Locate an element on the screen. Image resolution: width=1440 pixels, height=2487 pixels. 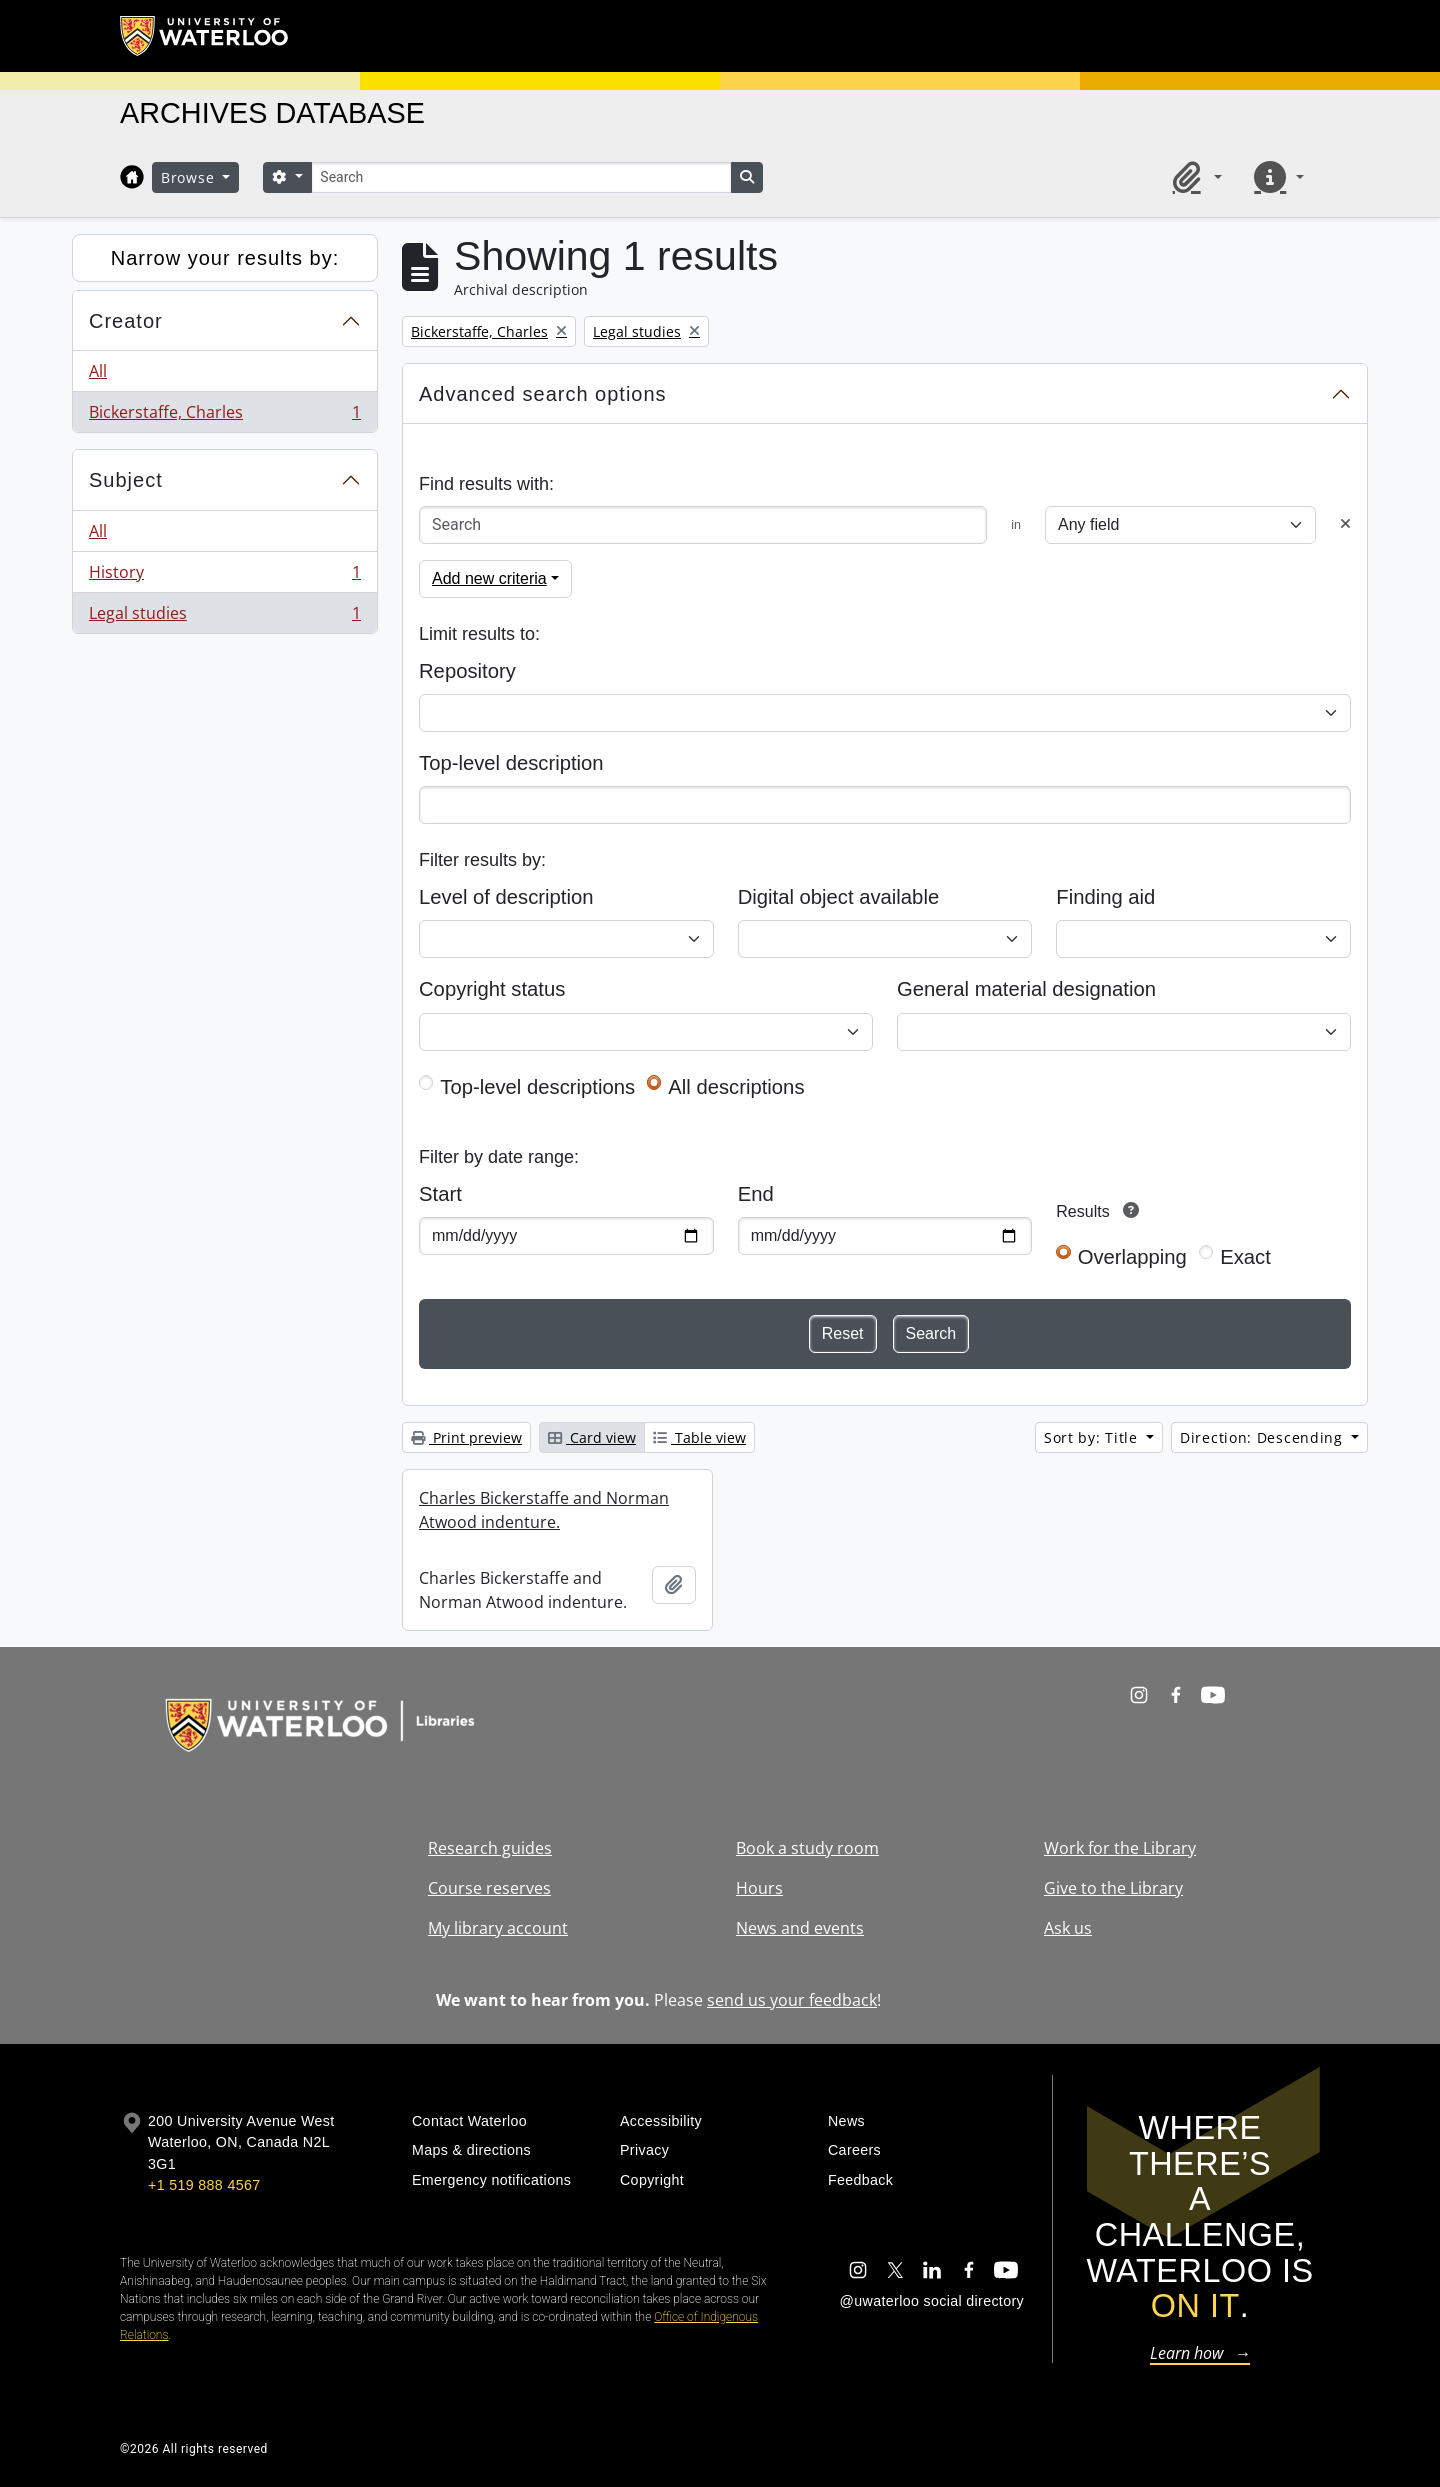
Give to the Library is located at coordinates (1113, 1888).